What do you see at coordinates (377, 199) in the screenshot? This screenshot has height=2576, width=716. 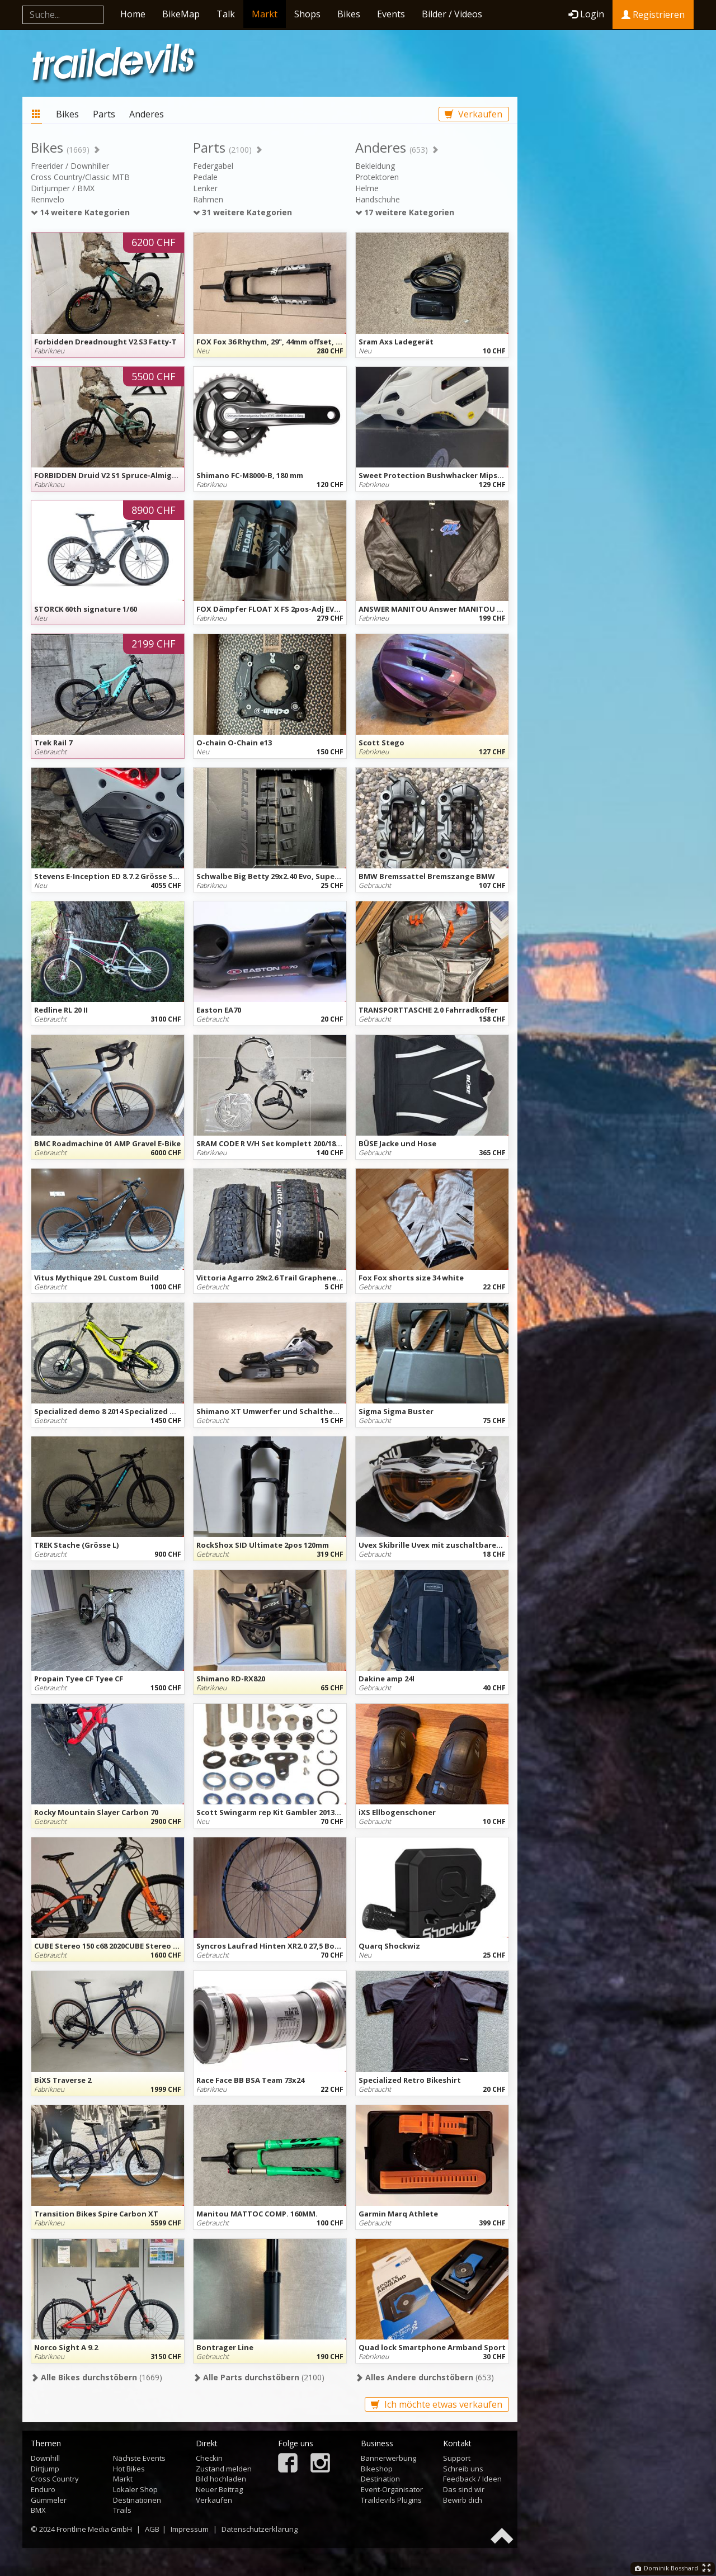 I see `Handschuhe` at bounding box center [377, 199].